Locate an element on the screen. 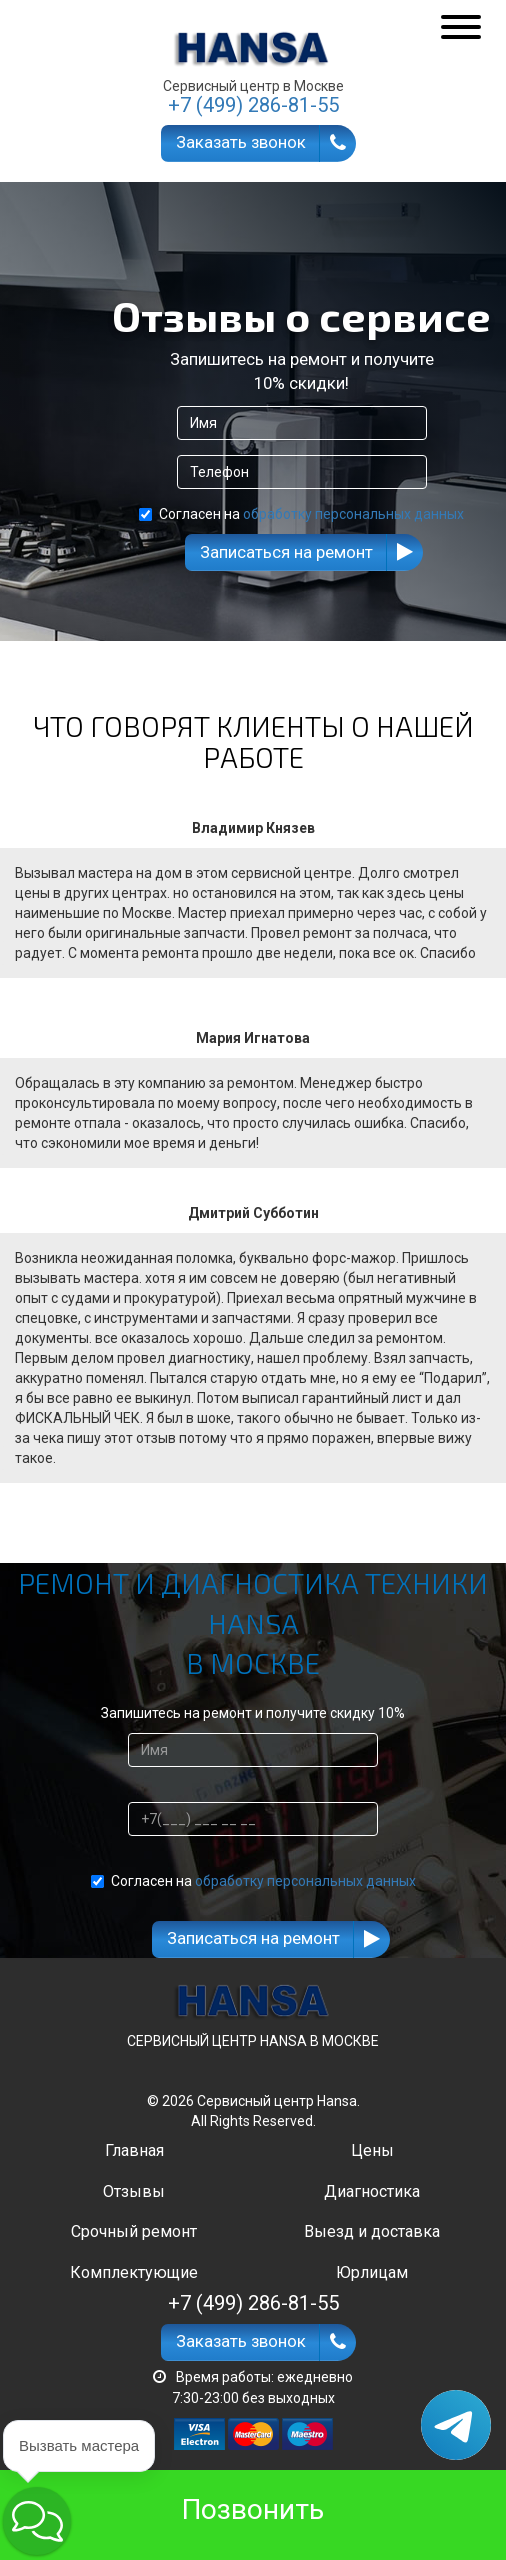  Заказать звонок is located at coordinates (241, 142).